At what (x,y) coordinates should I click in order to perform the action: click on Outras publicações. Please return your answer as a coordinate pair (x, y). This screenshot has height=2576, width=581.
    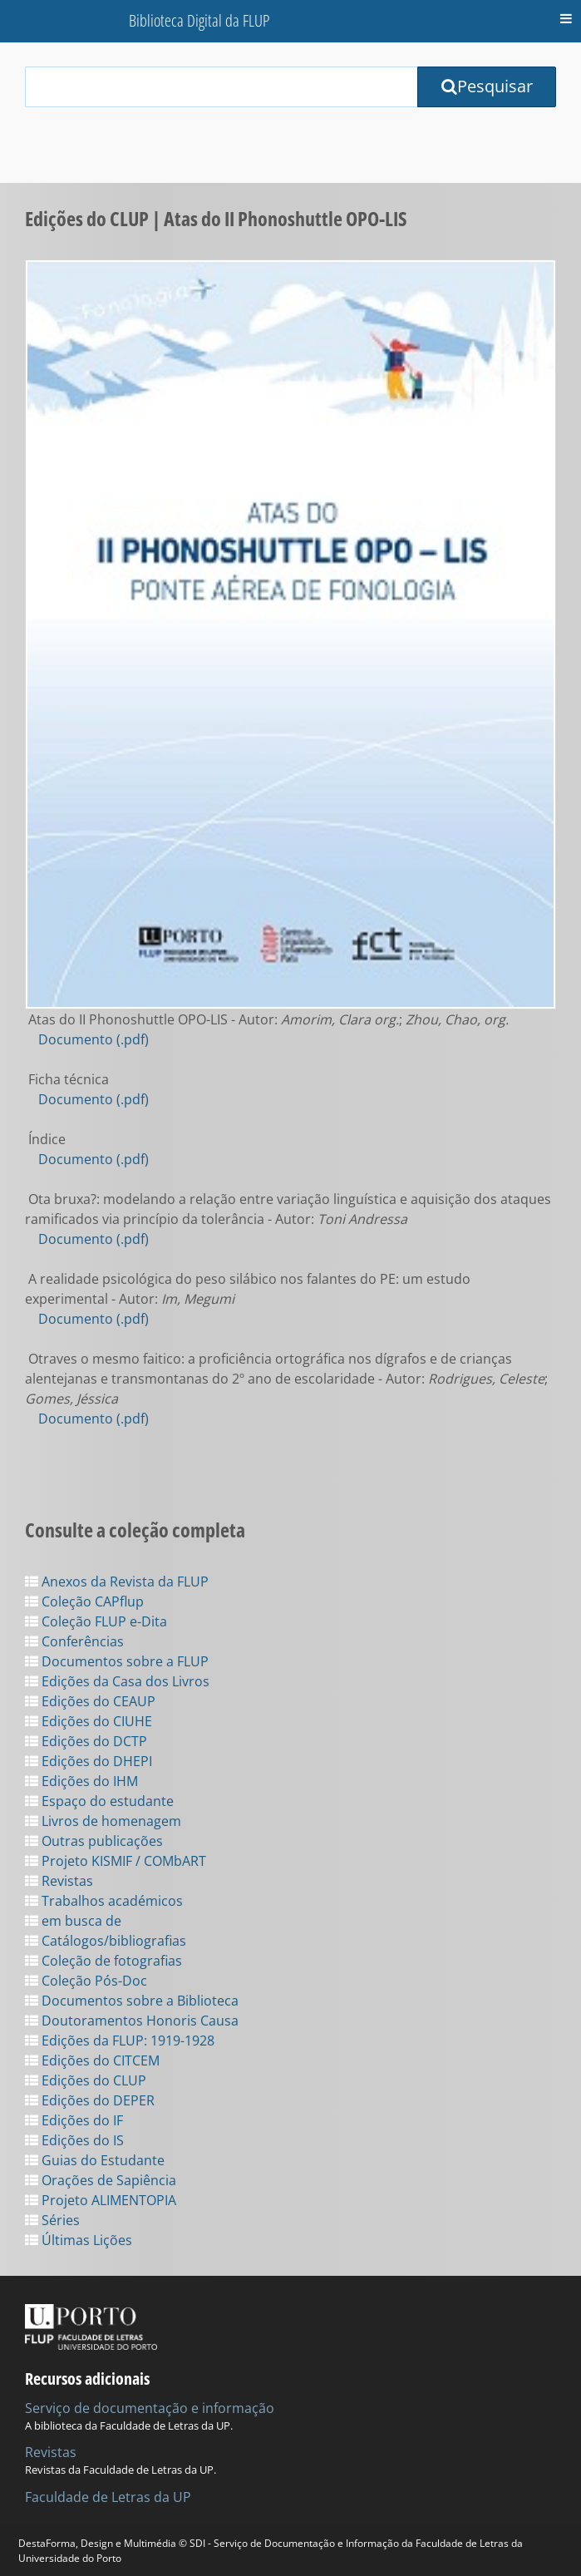
    Looking at the image, I should click on (94, 1841).